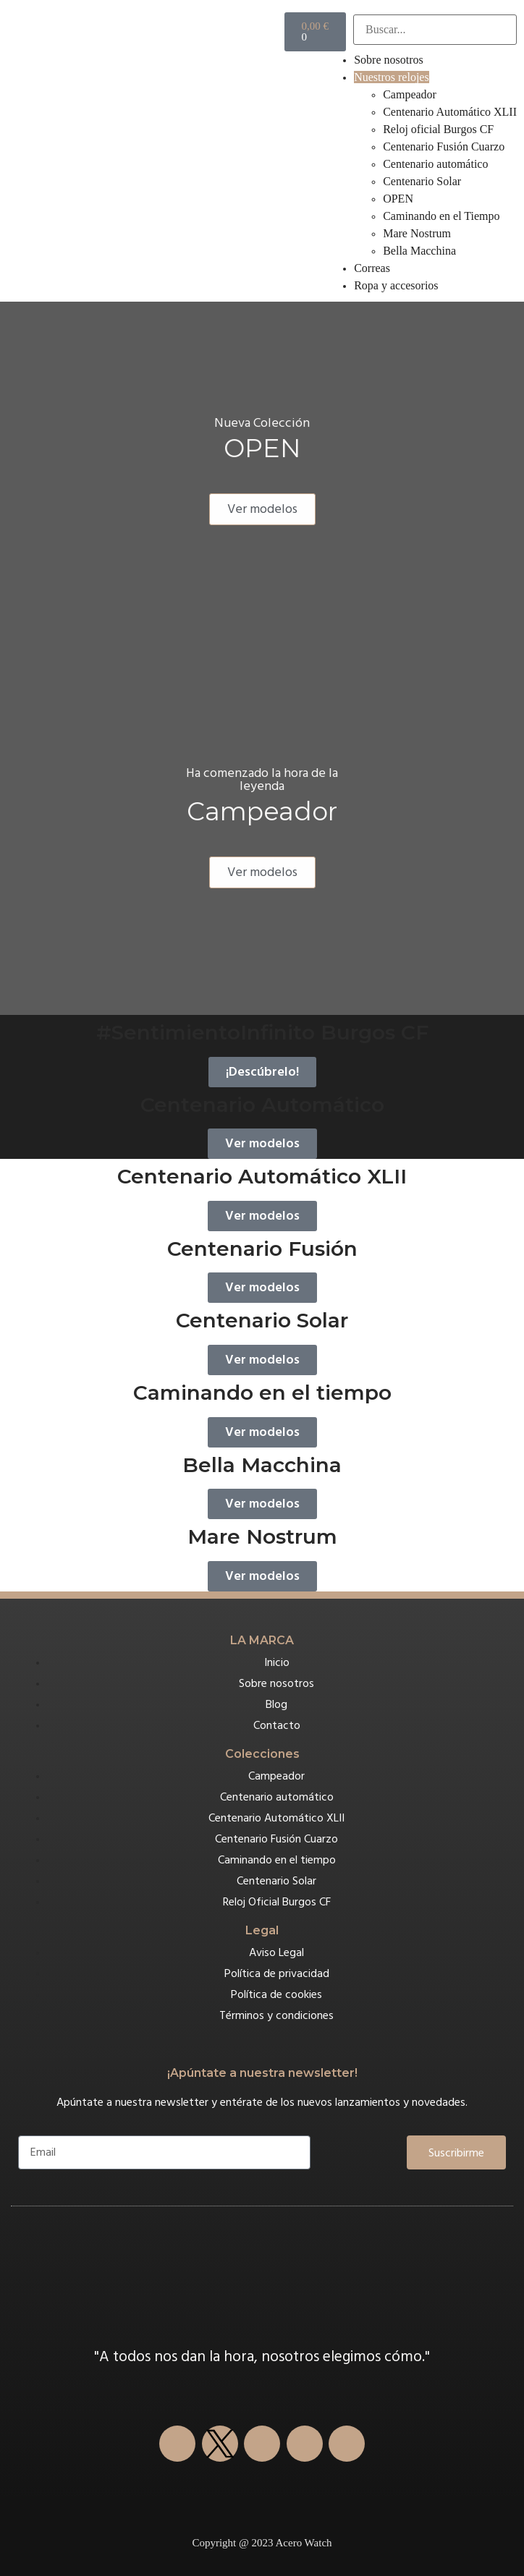 This screenshot has height=2576, width=524. Describe the element at coordinates (262, 1143) in the screenshot. I see `Ver modelos` at that location.